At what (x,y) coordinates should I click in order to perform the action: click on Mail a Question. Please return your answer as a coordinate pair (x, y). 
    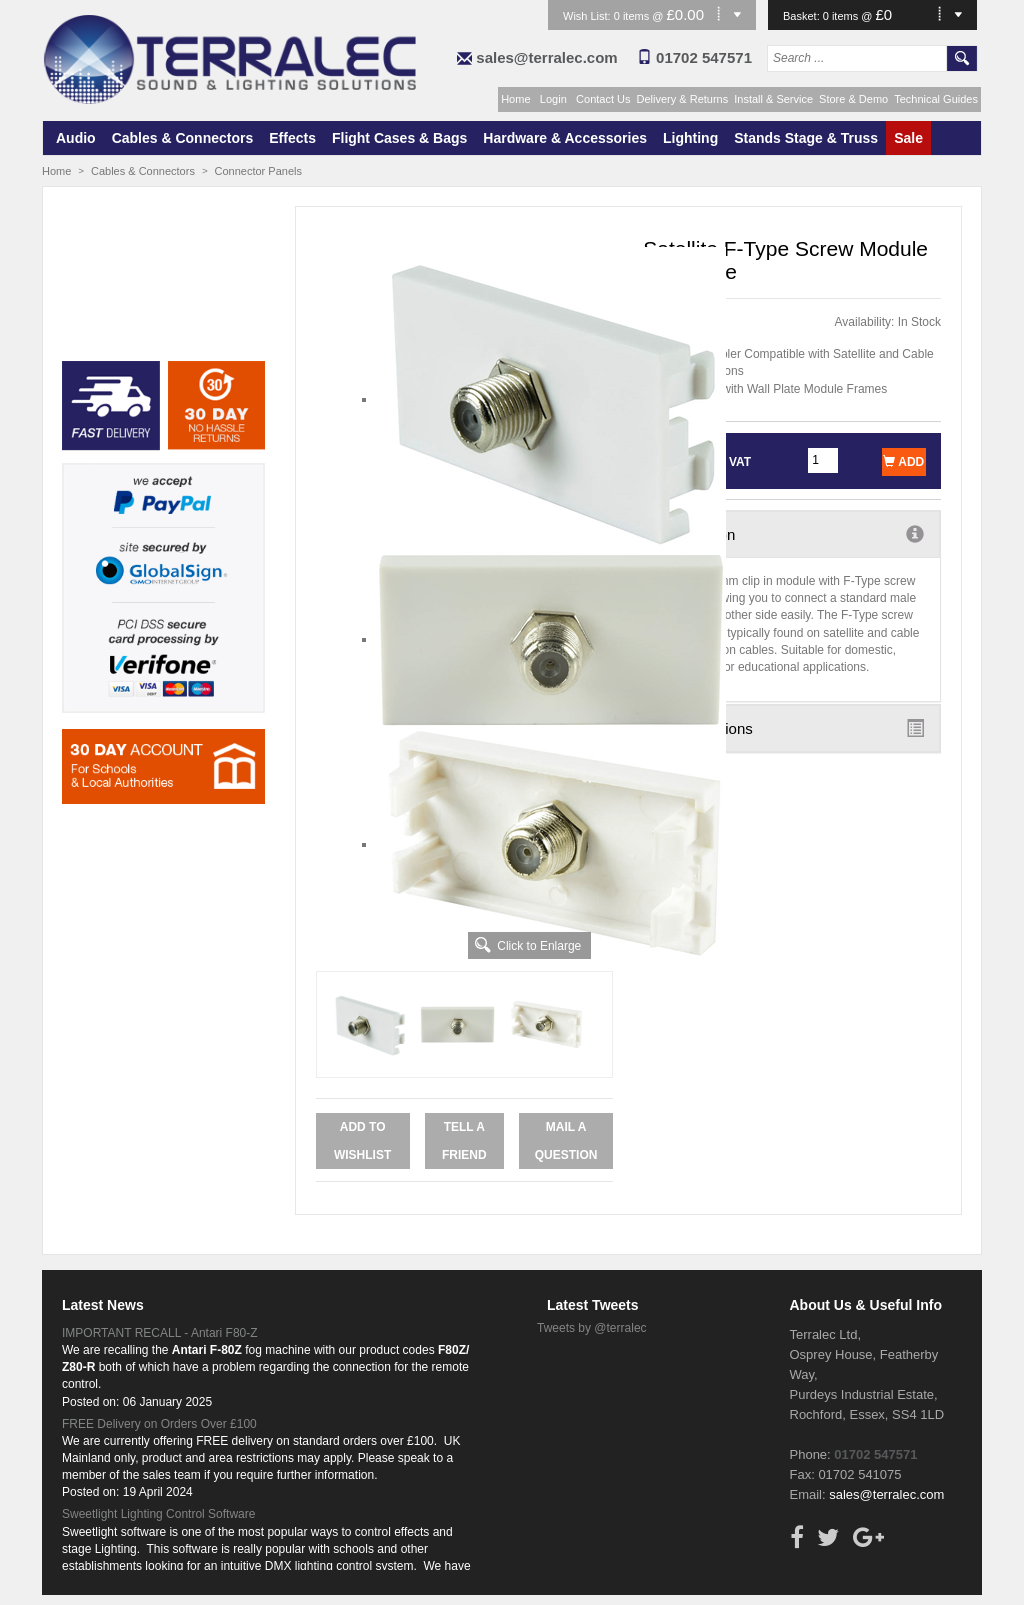
    Looking at the image, I should click on (566, 1141).